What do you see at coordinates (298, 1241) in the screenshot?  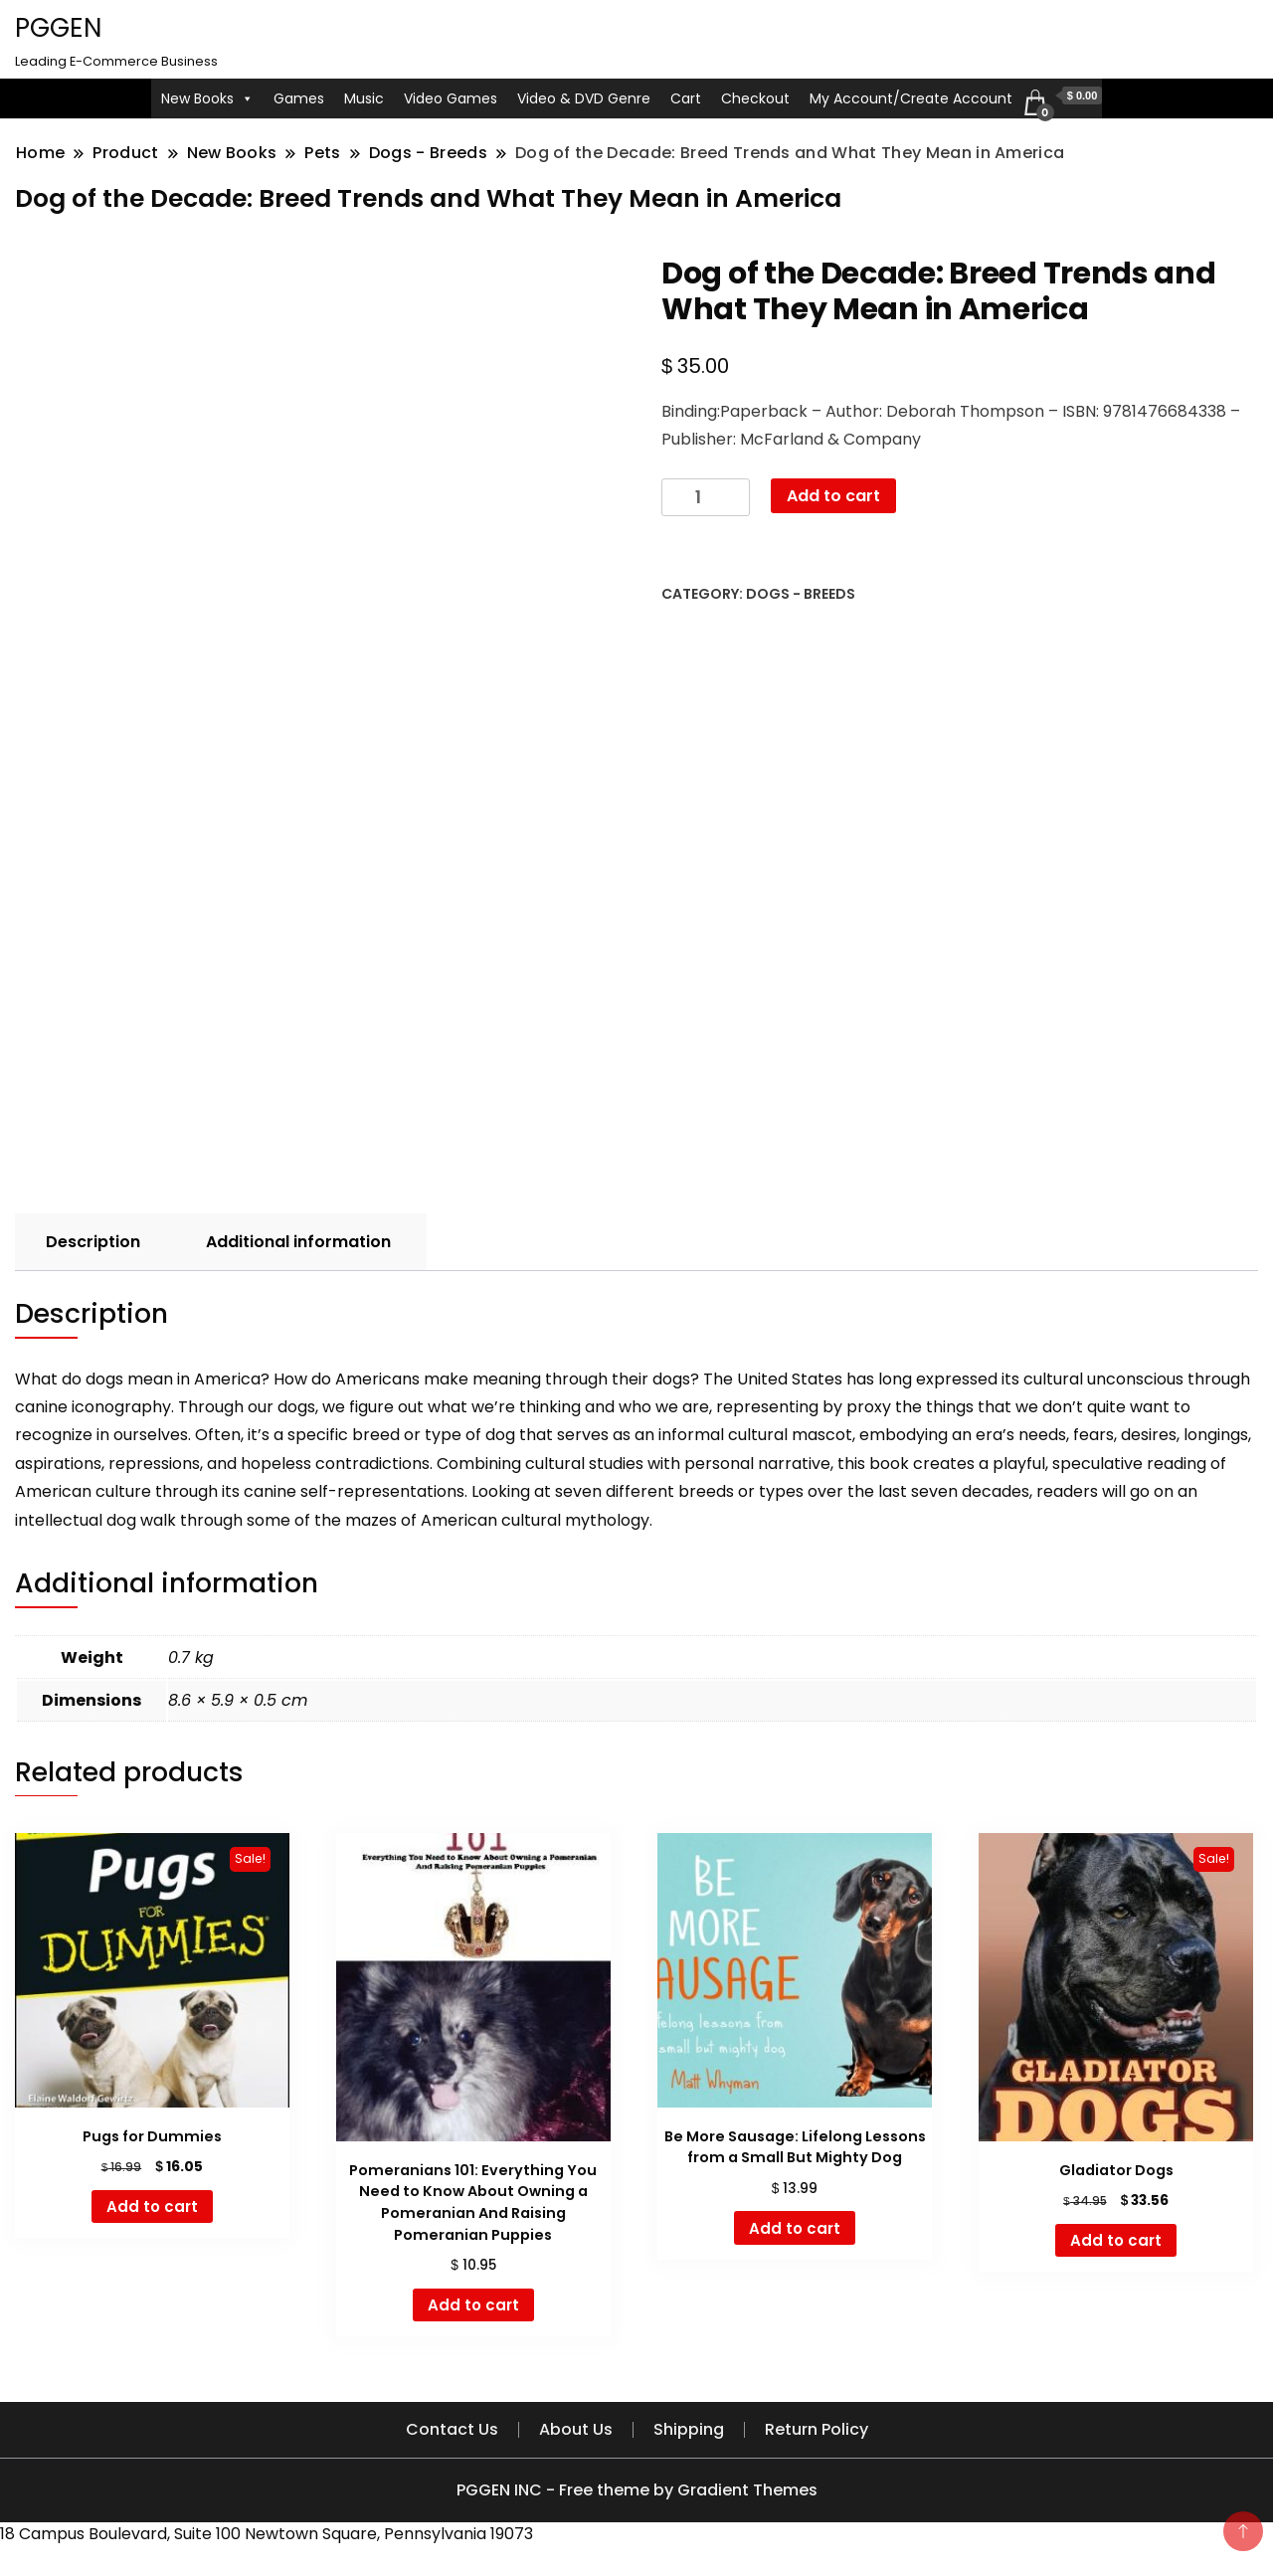 I see `Additional information [tab]` at bounding box center [298, 1241].